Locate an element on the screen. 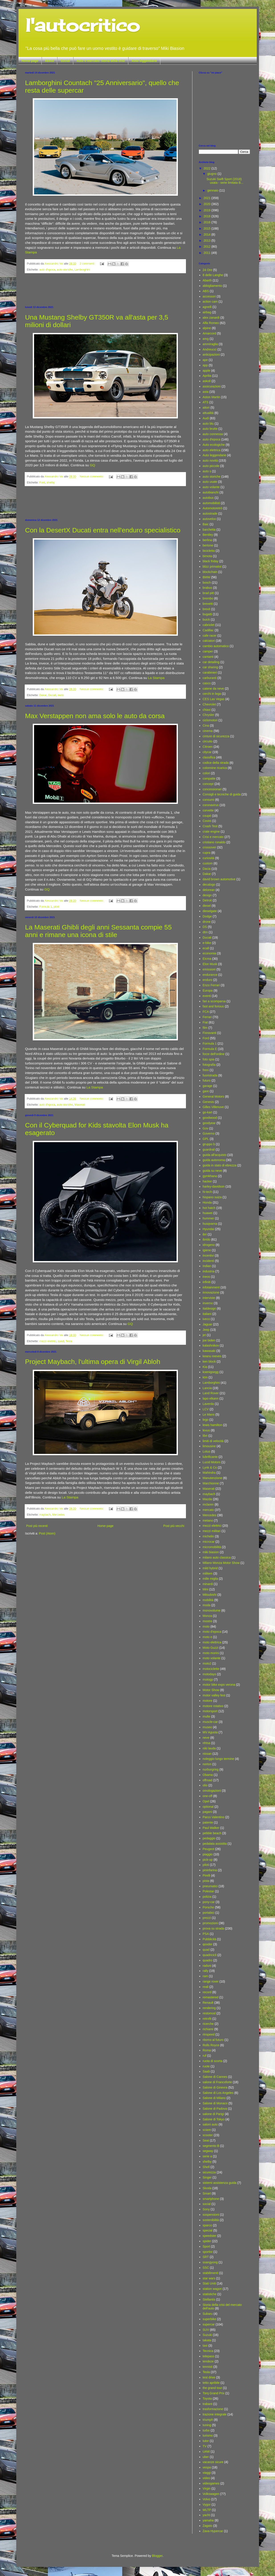 The width and height of the screenshot is (275, 2576). moto volante is located at coordinates (211, 1658).